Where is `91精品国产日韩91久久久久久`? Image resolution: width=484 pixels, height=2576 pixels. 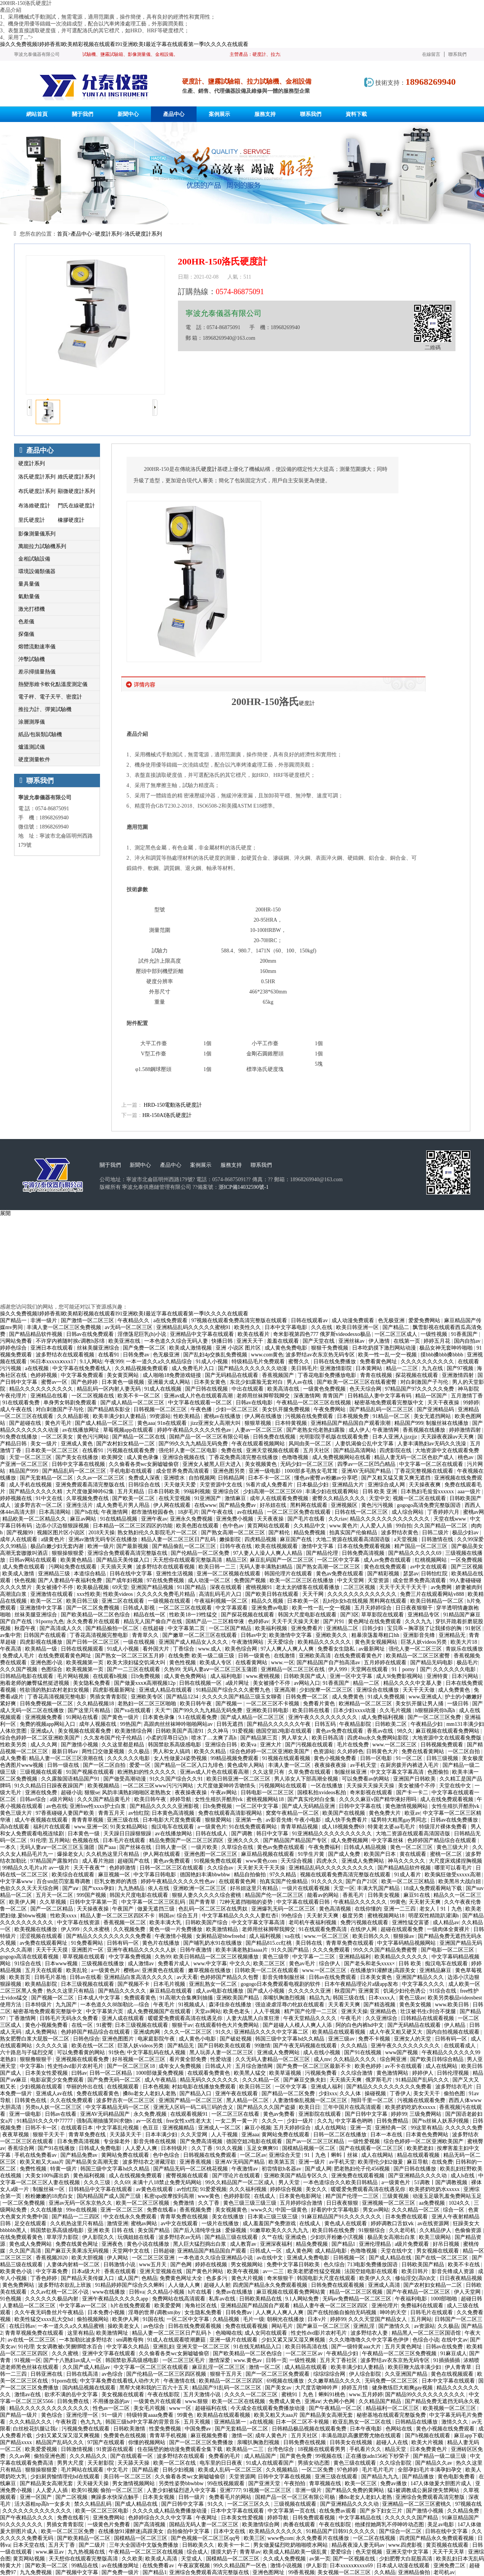 91精品国产日韩91久久久久久 is located at coordinates (341, 2531).